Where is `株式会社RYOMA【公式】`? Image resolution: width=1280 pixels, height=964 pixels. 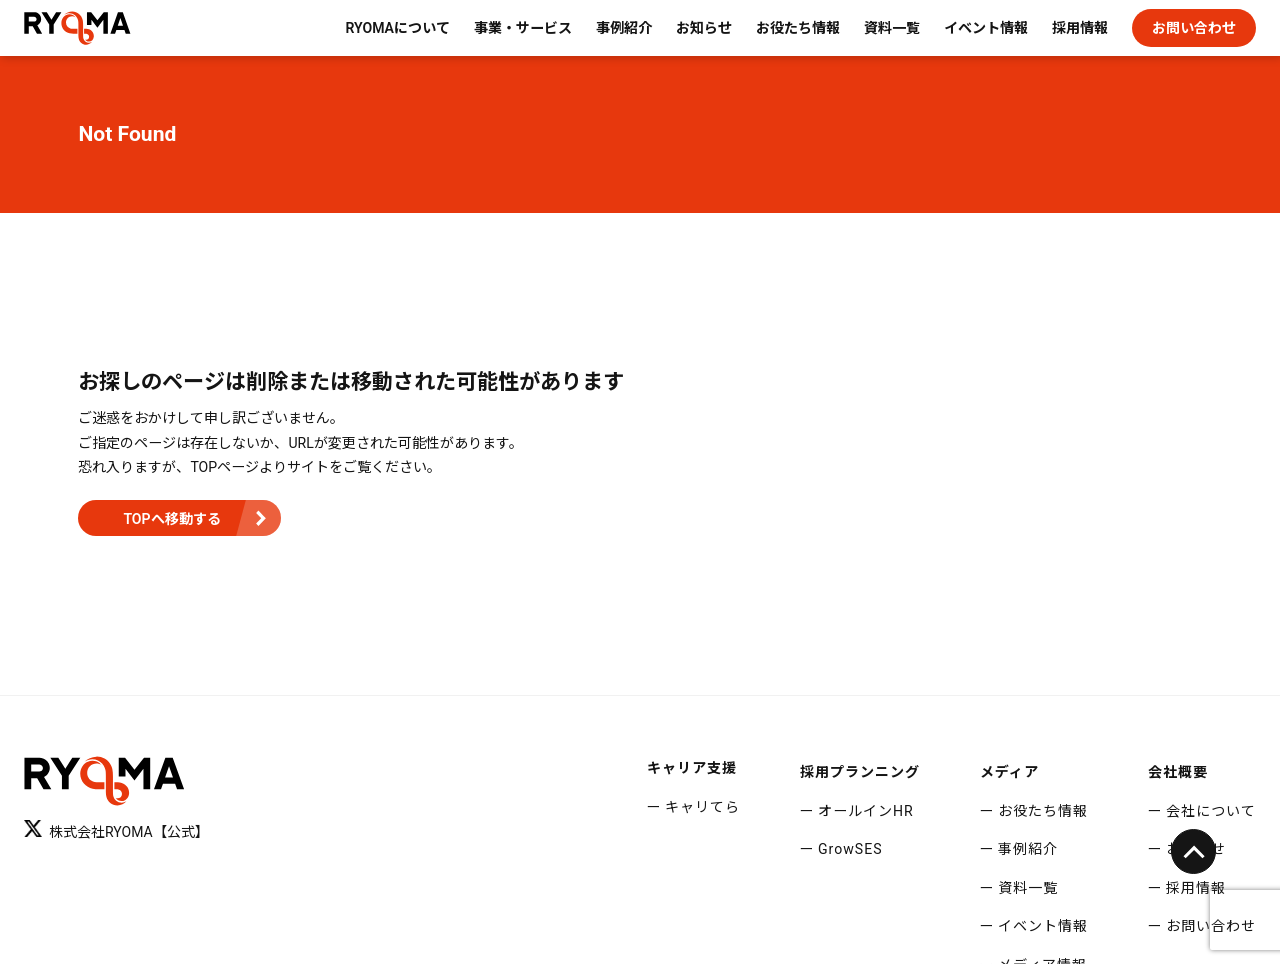 株式会社RYOMA【公式】 is located at coordinates (116, 830).